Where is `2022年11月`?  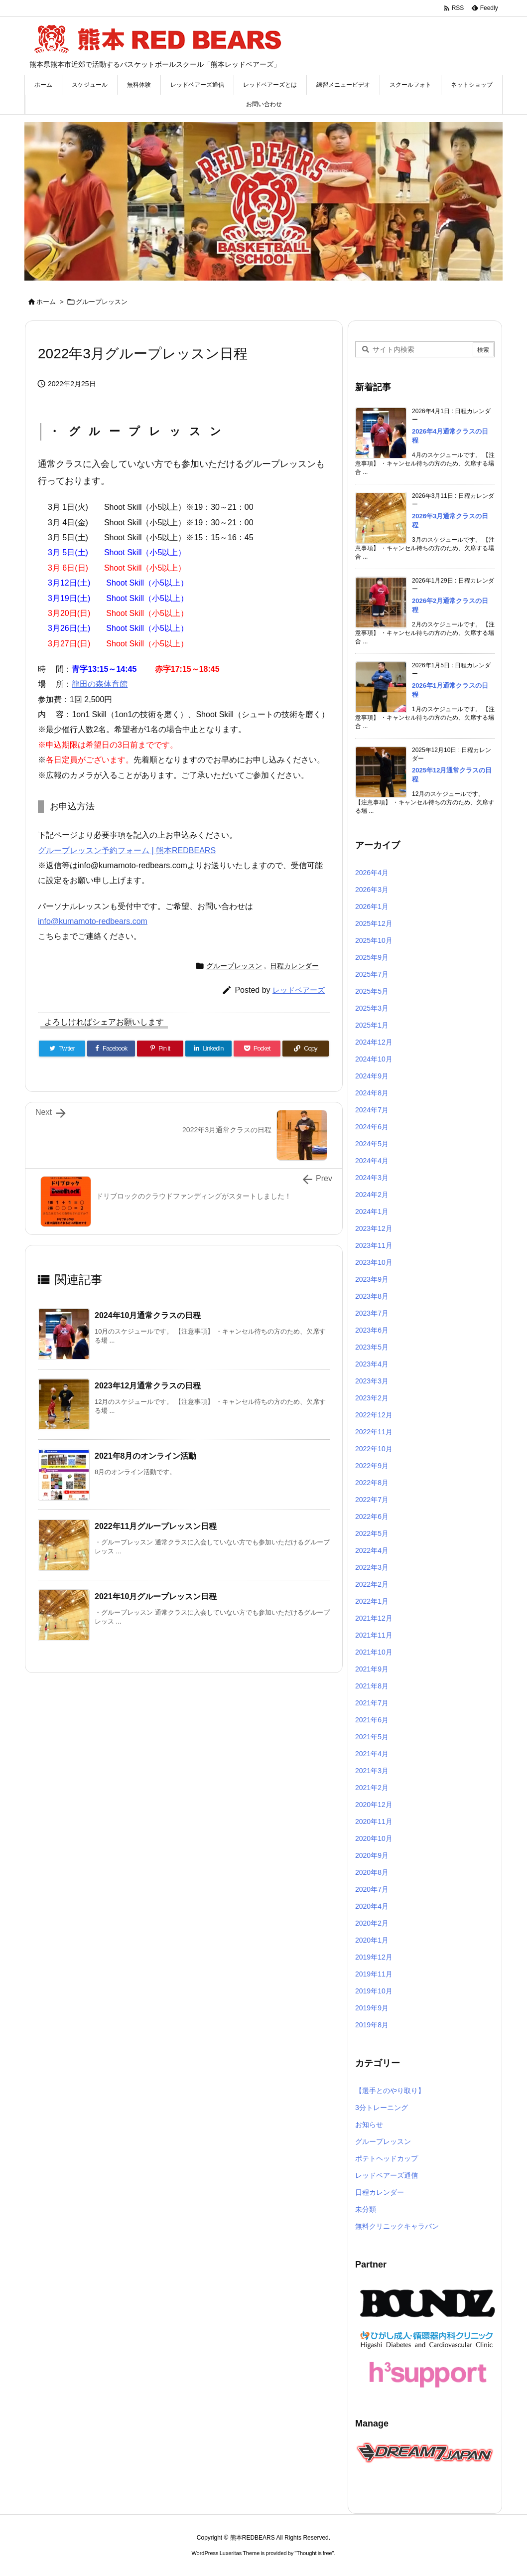
2022年11月 is located at coordinates (374, 1432).